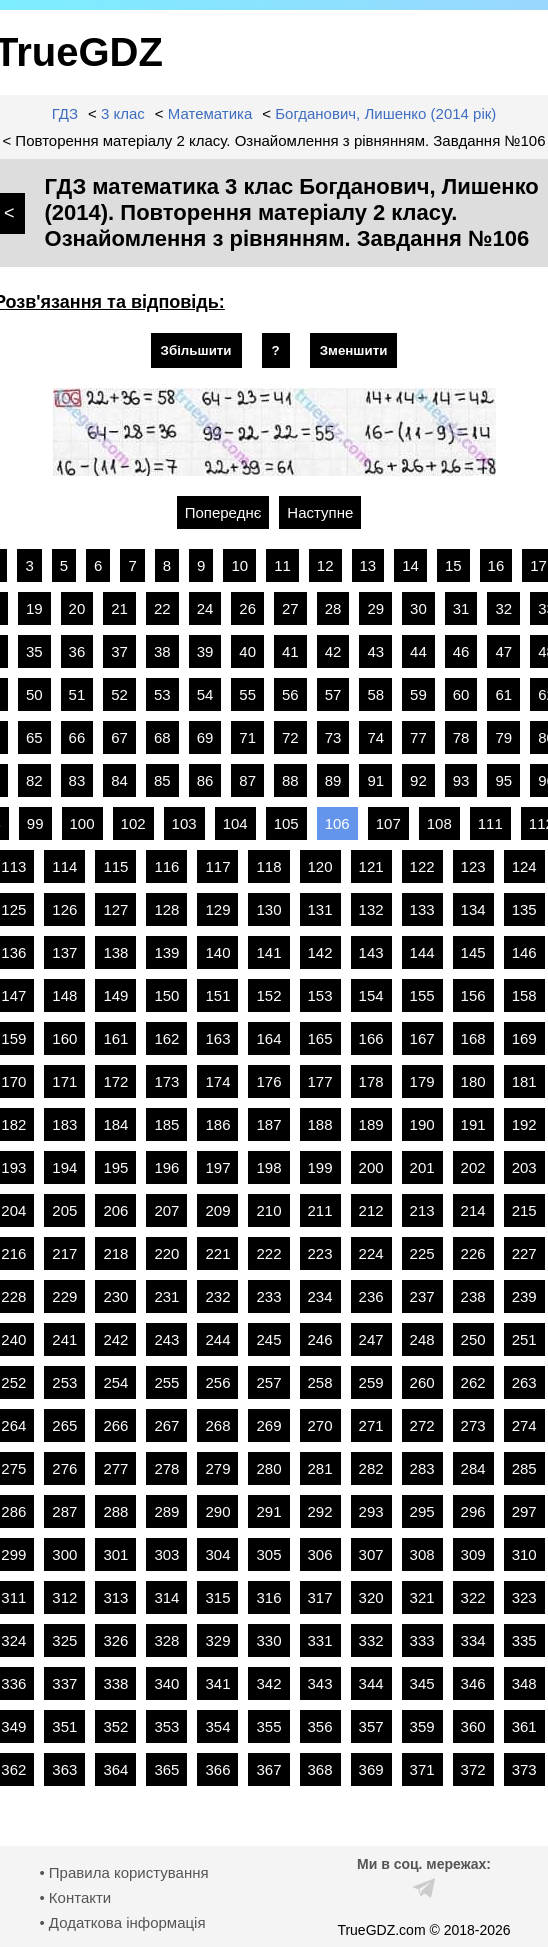  I want to click on 77, so click(418, 737).